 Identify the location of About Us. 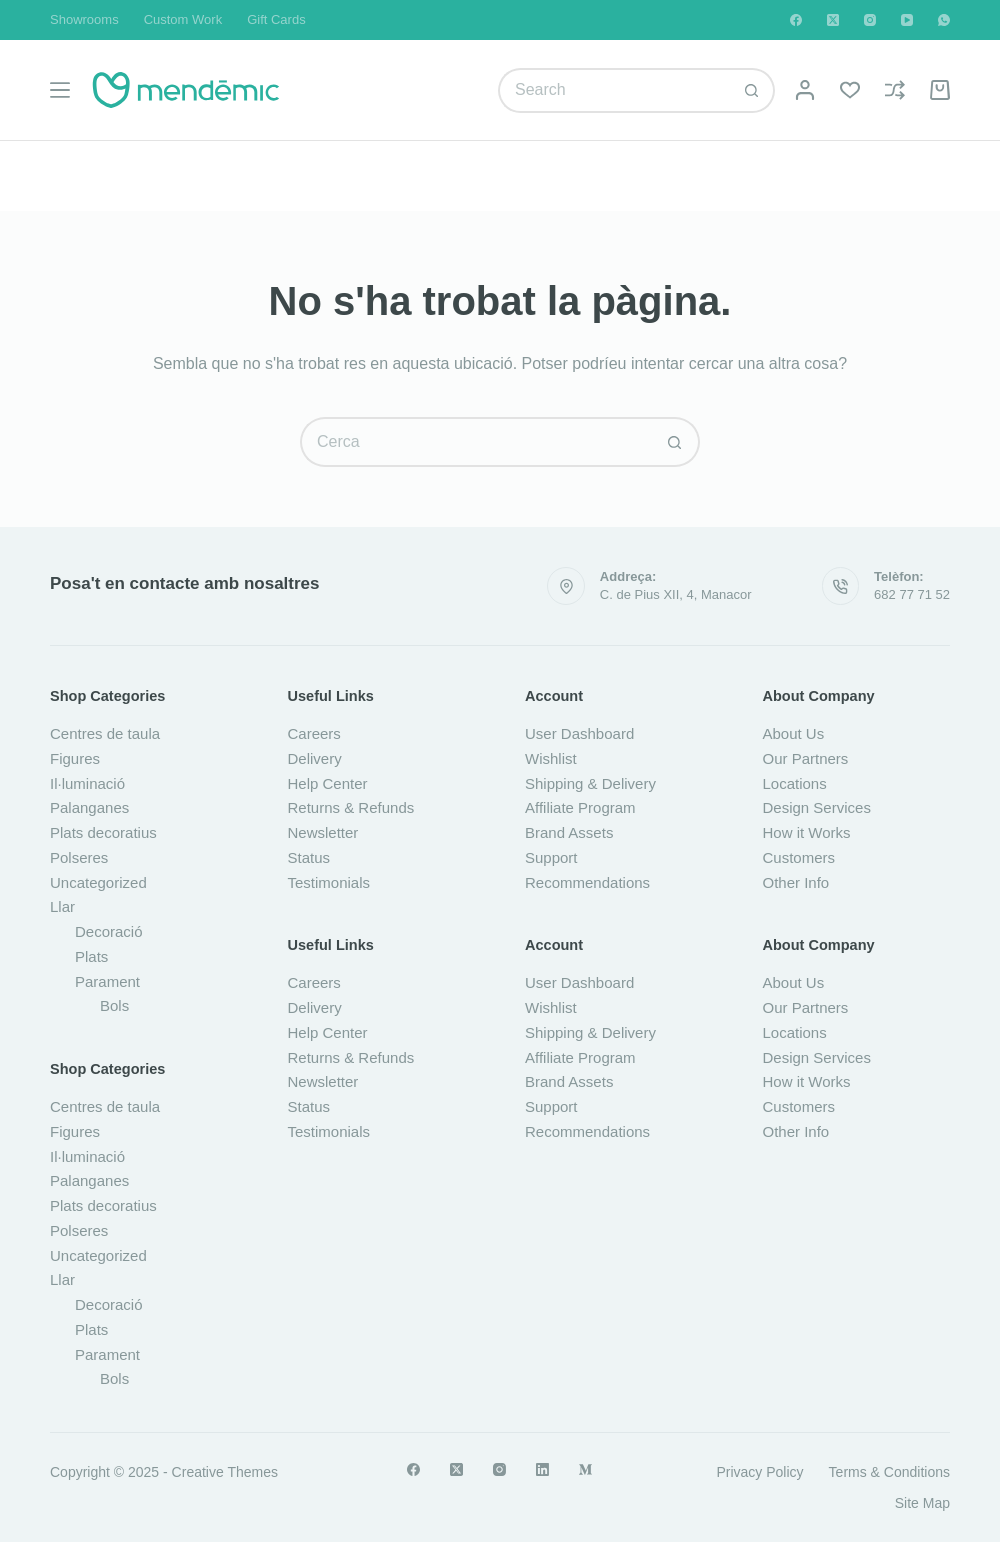
(794, 733).